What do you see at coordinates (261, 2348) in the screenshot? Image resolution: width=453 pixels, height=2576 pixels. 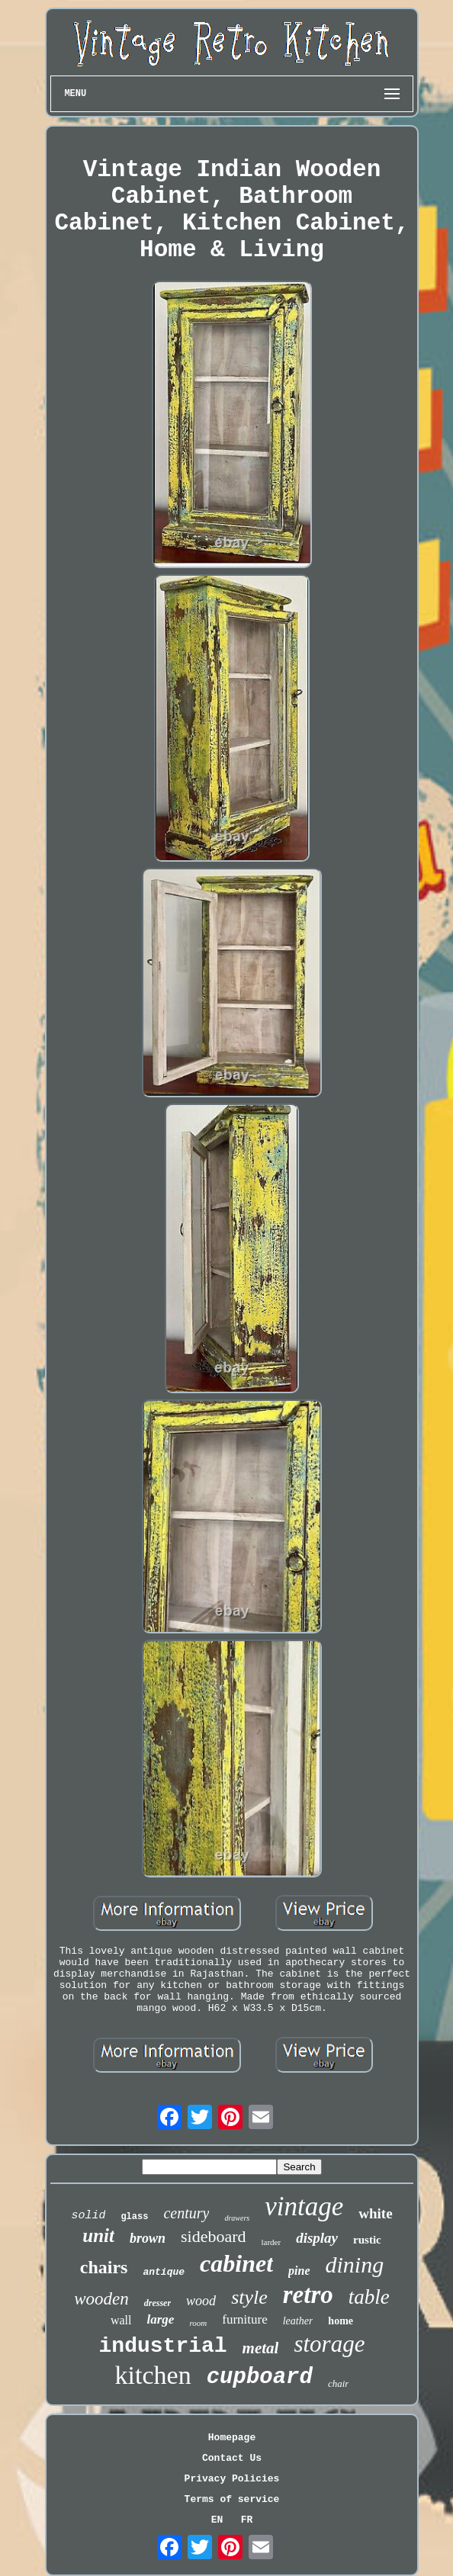 I see `metal` at bounding box center [261, 2348].